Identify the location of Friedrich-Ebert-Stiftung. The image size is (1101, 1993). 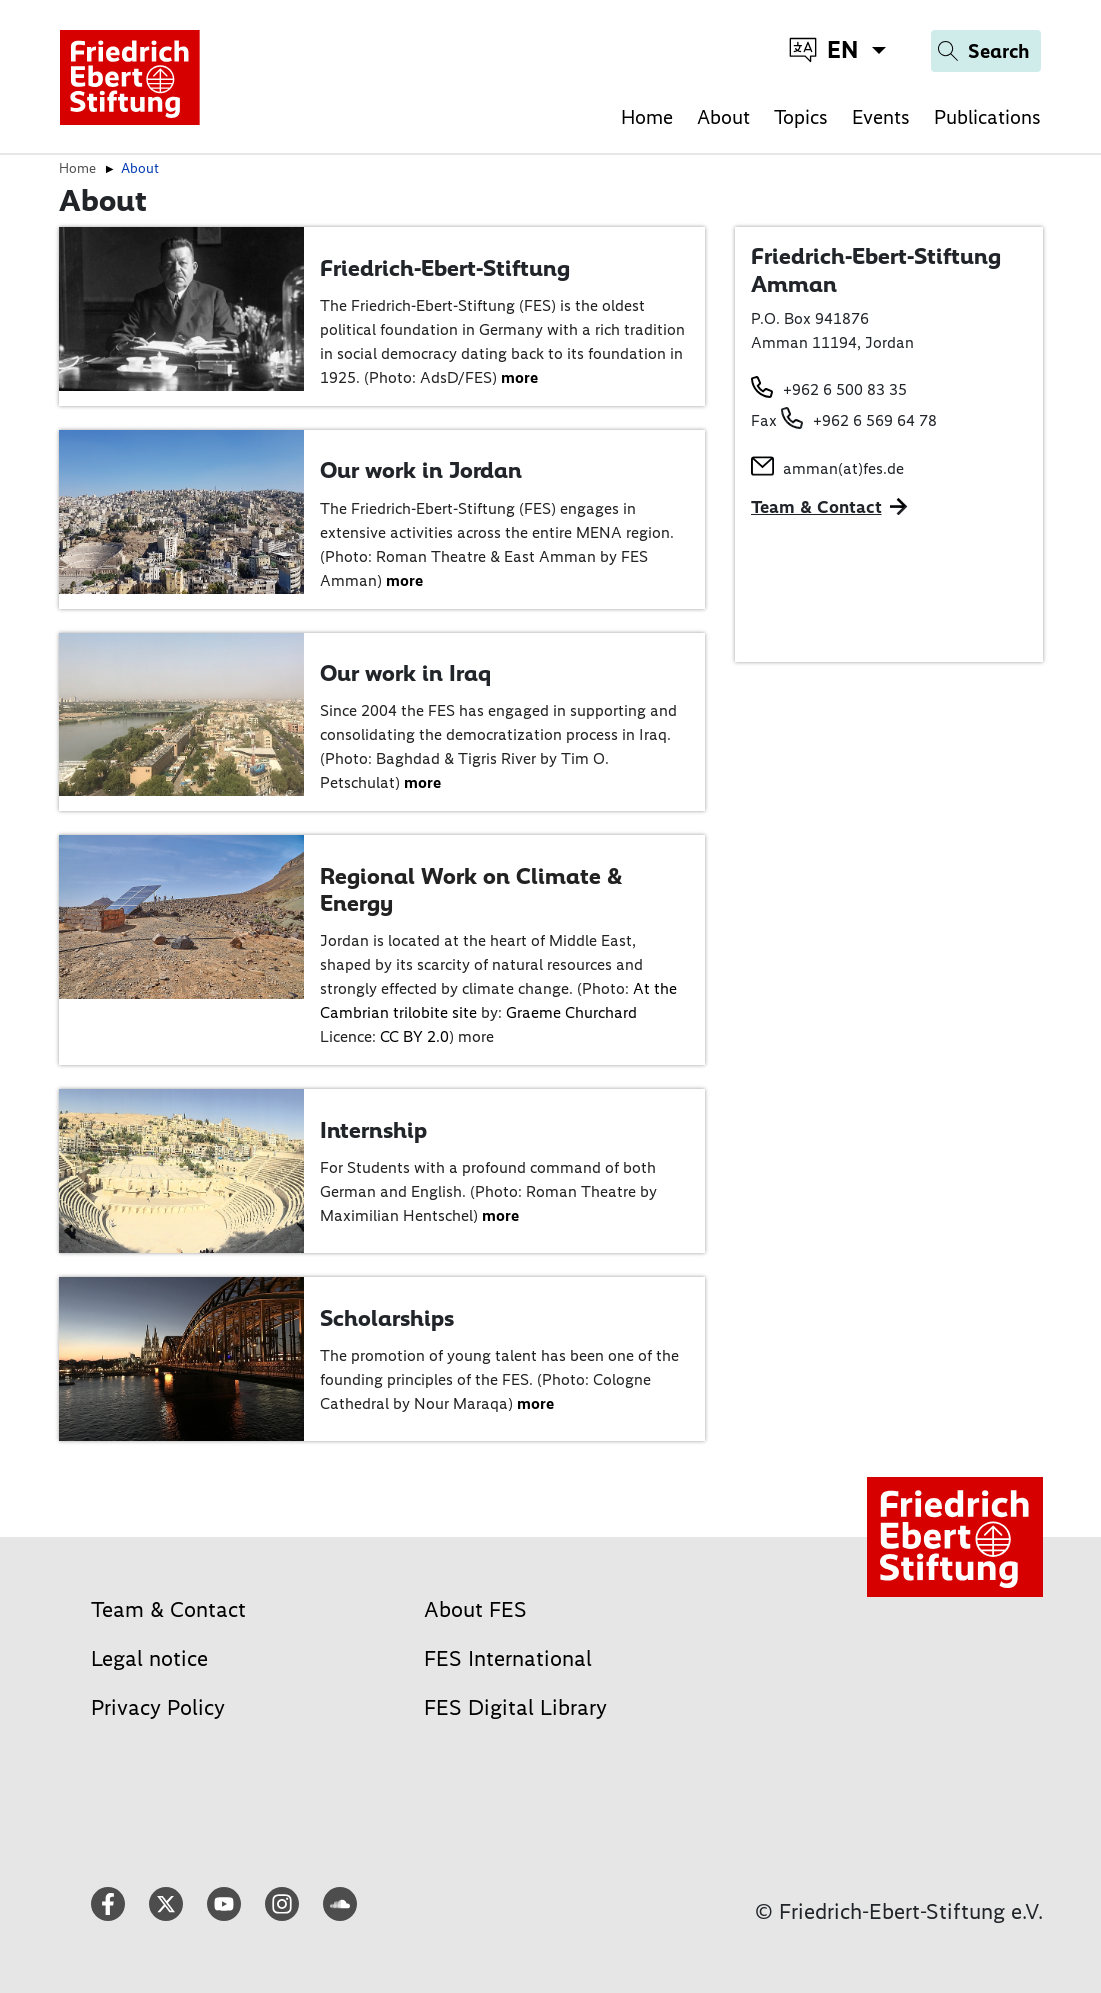
(445, 268).